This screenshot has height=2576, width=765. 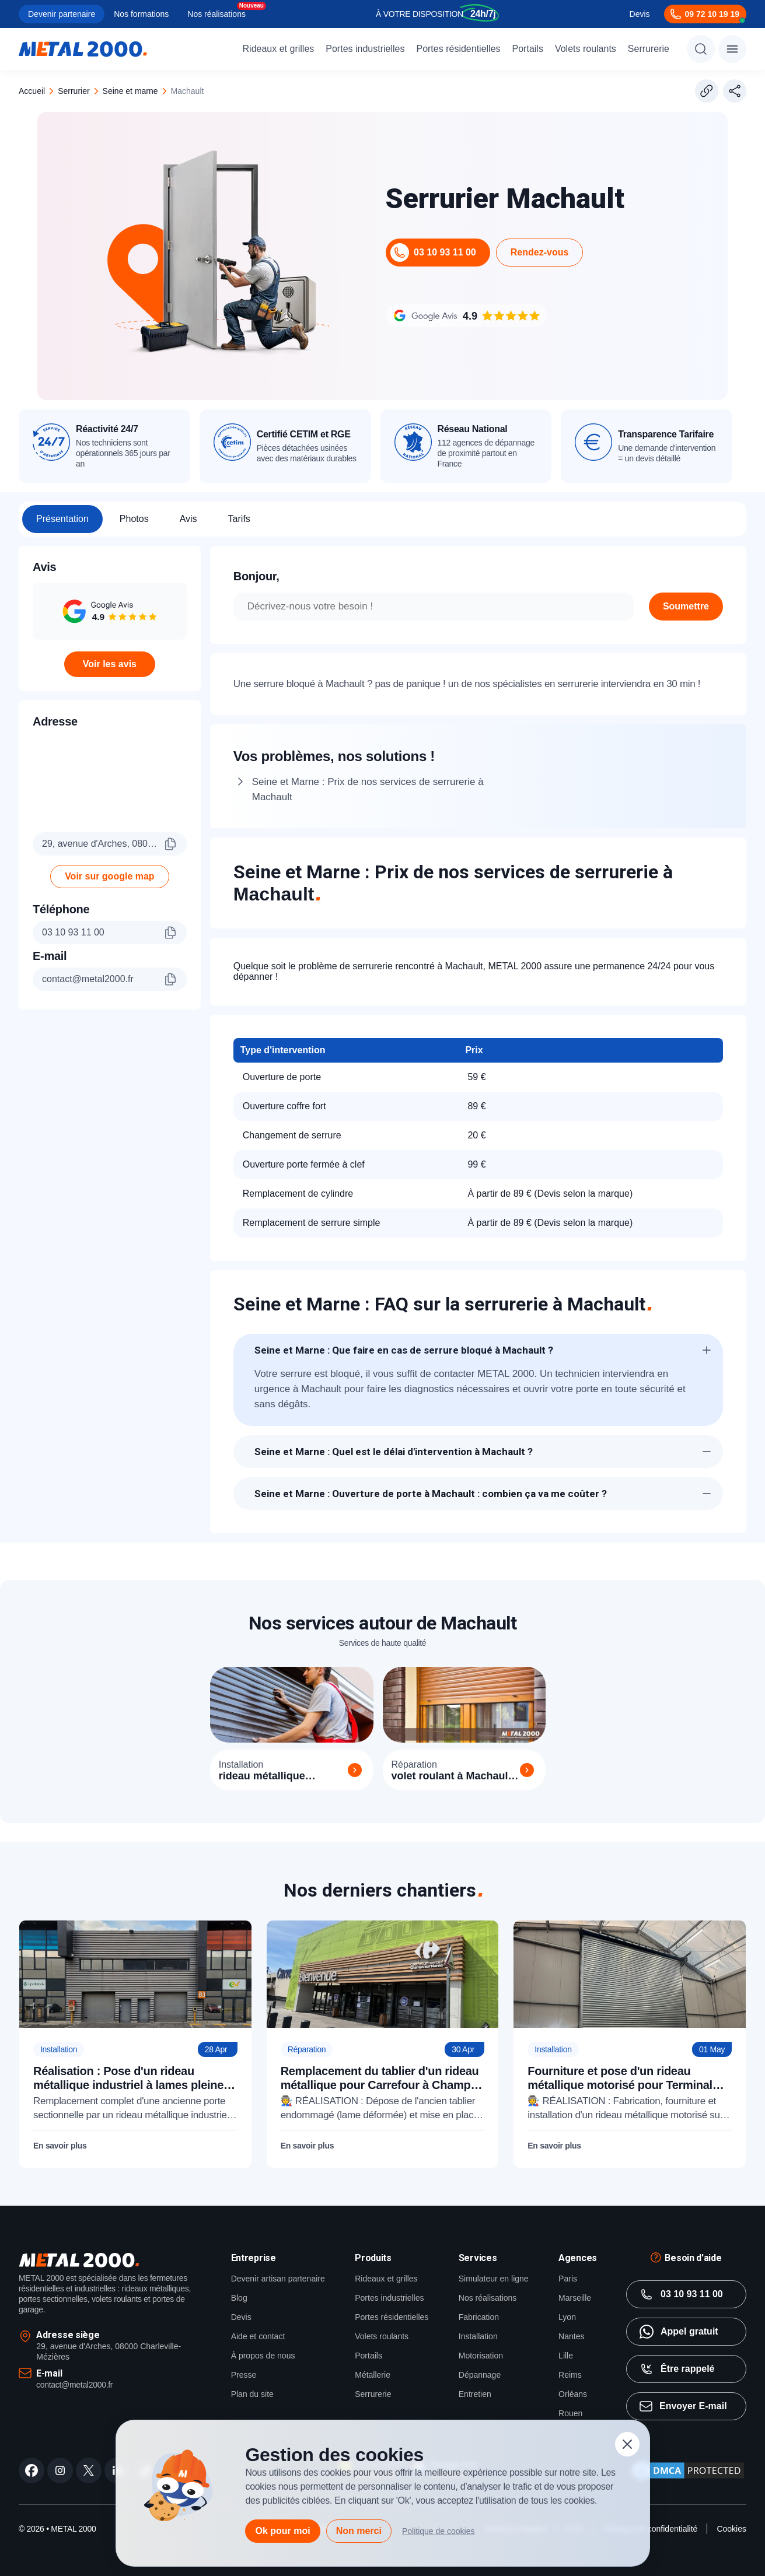 I want to click on Nos réalisations, so click(x=216, y=14).